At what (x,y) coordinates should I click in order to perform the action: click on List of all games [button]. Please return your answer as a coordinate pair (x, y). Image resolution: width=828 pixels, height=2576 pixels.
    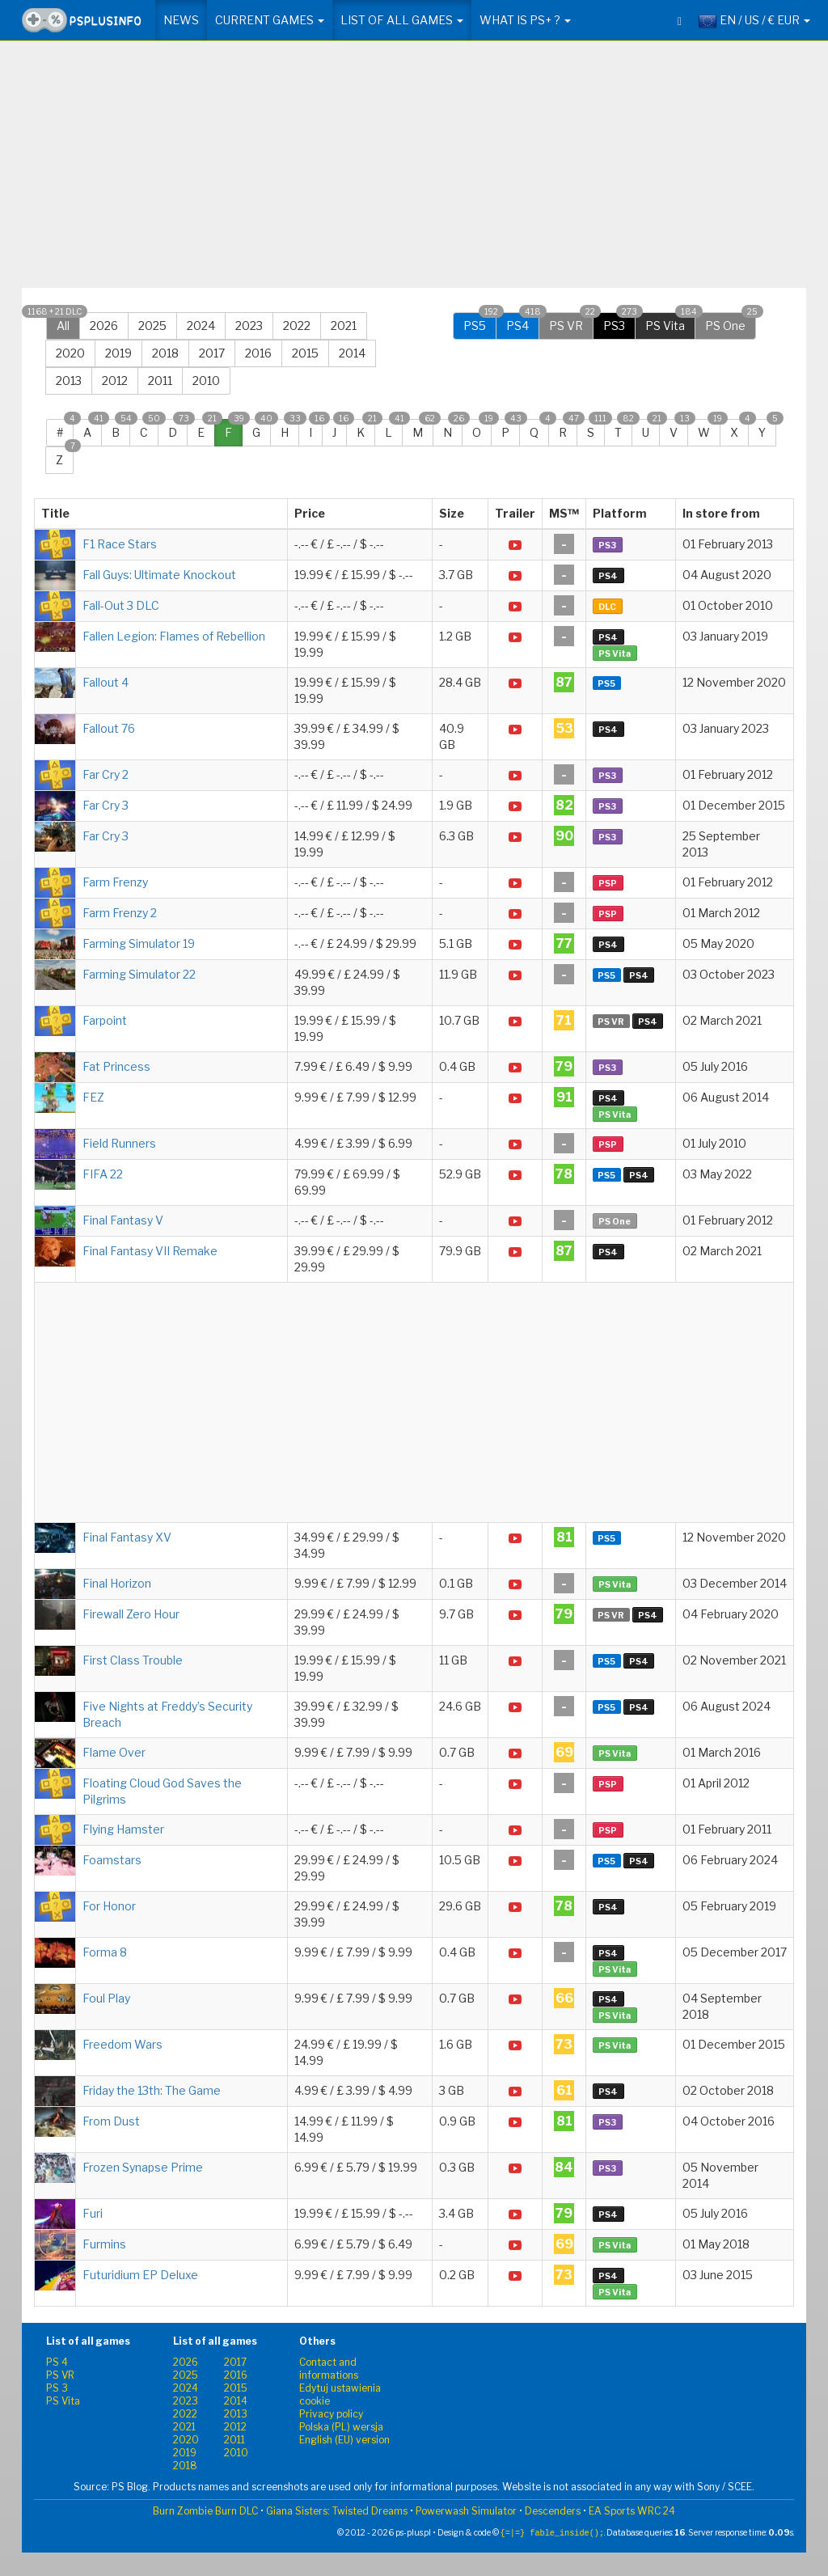
    Looking at the image, I should click on (401, 20).